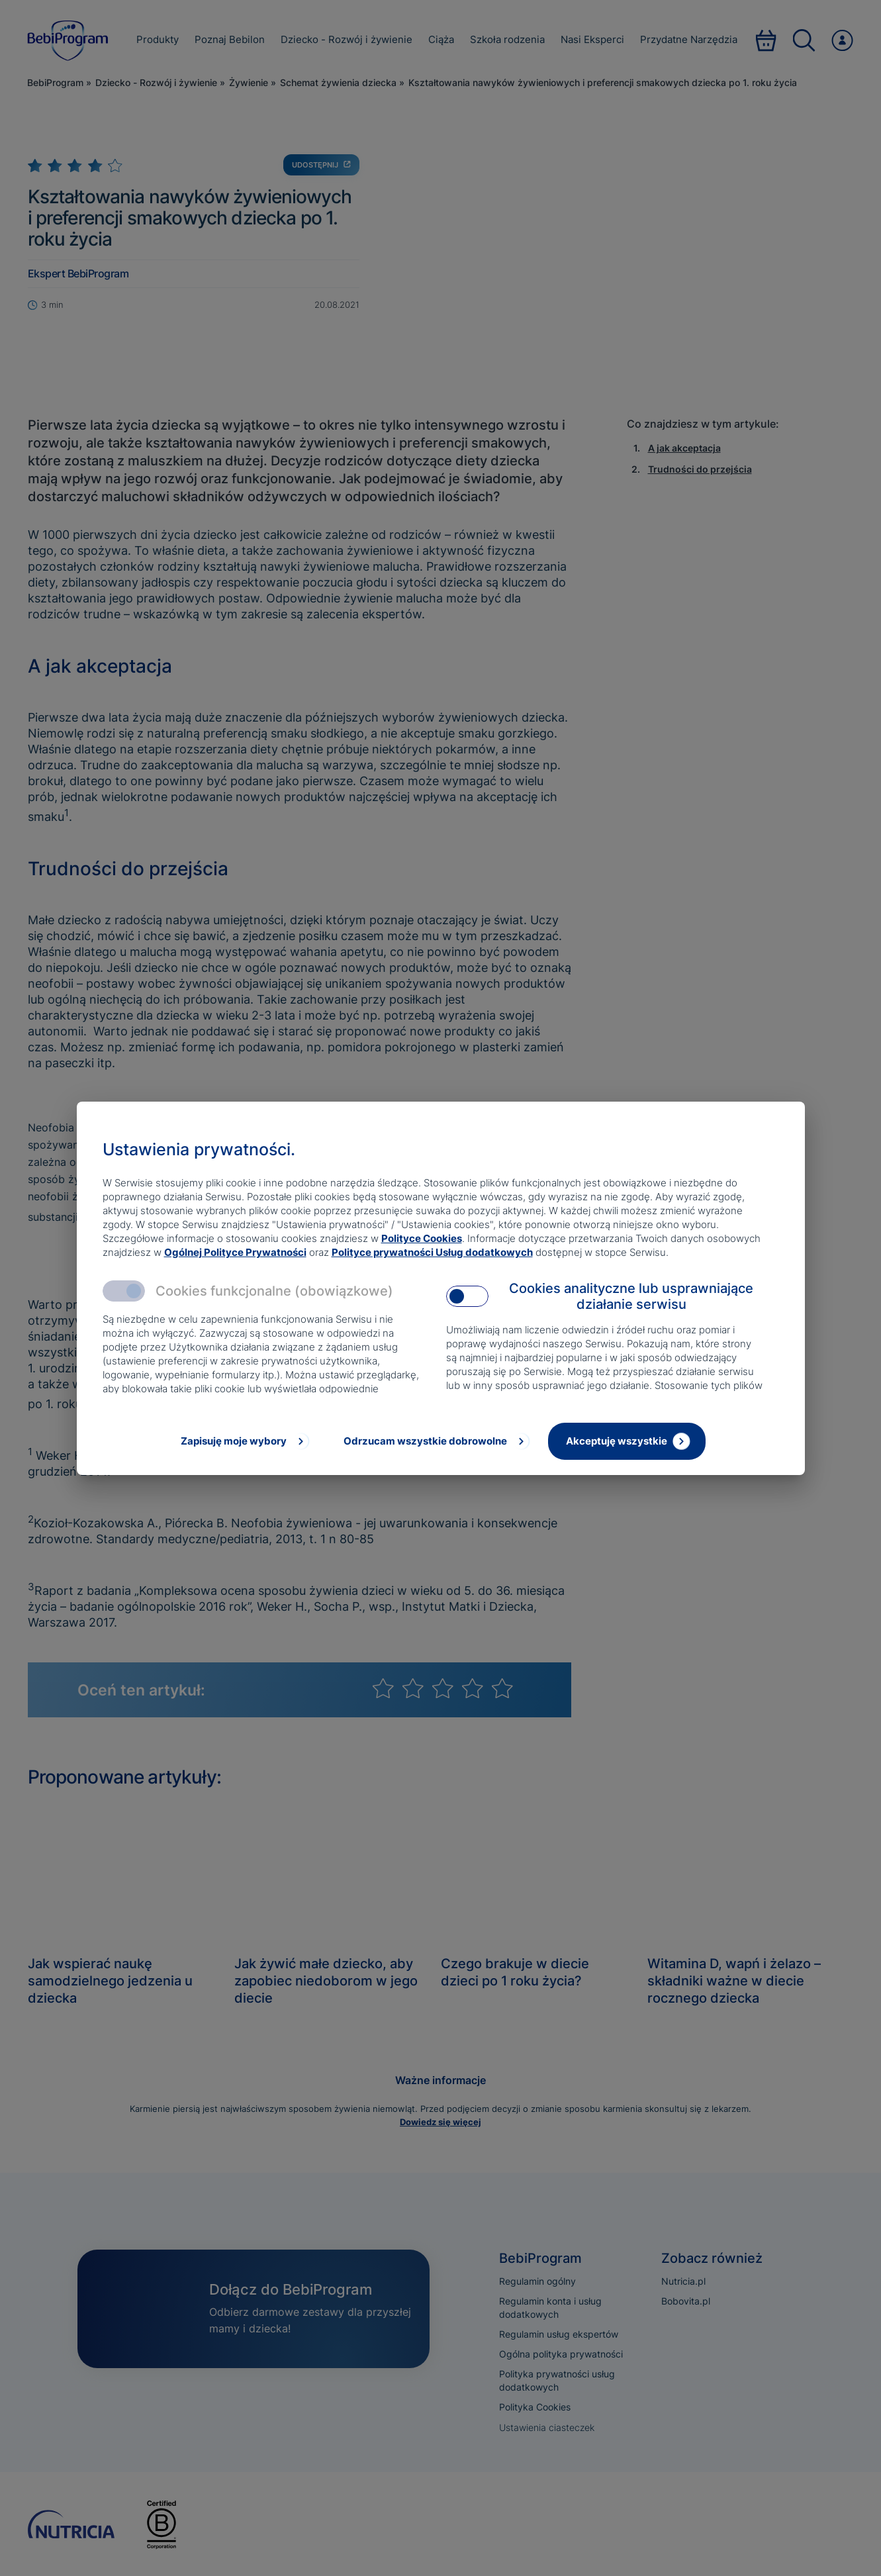  Describe the element at coordinates (432, 1252) in the screenshot. I see `Polityce prywatności Usług dodatkowych` at that location.